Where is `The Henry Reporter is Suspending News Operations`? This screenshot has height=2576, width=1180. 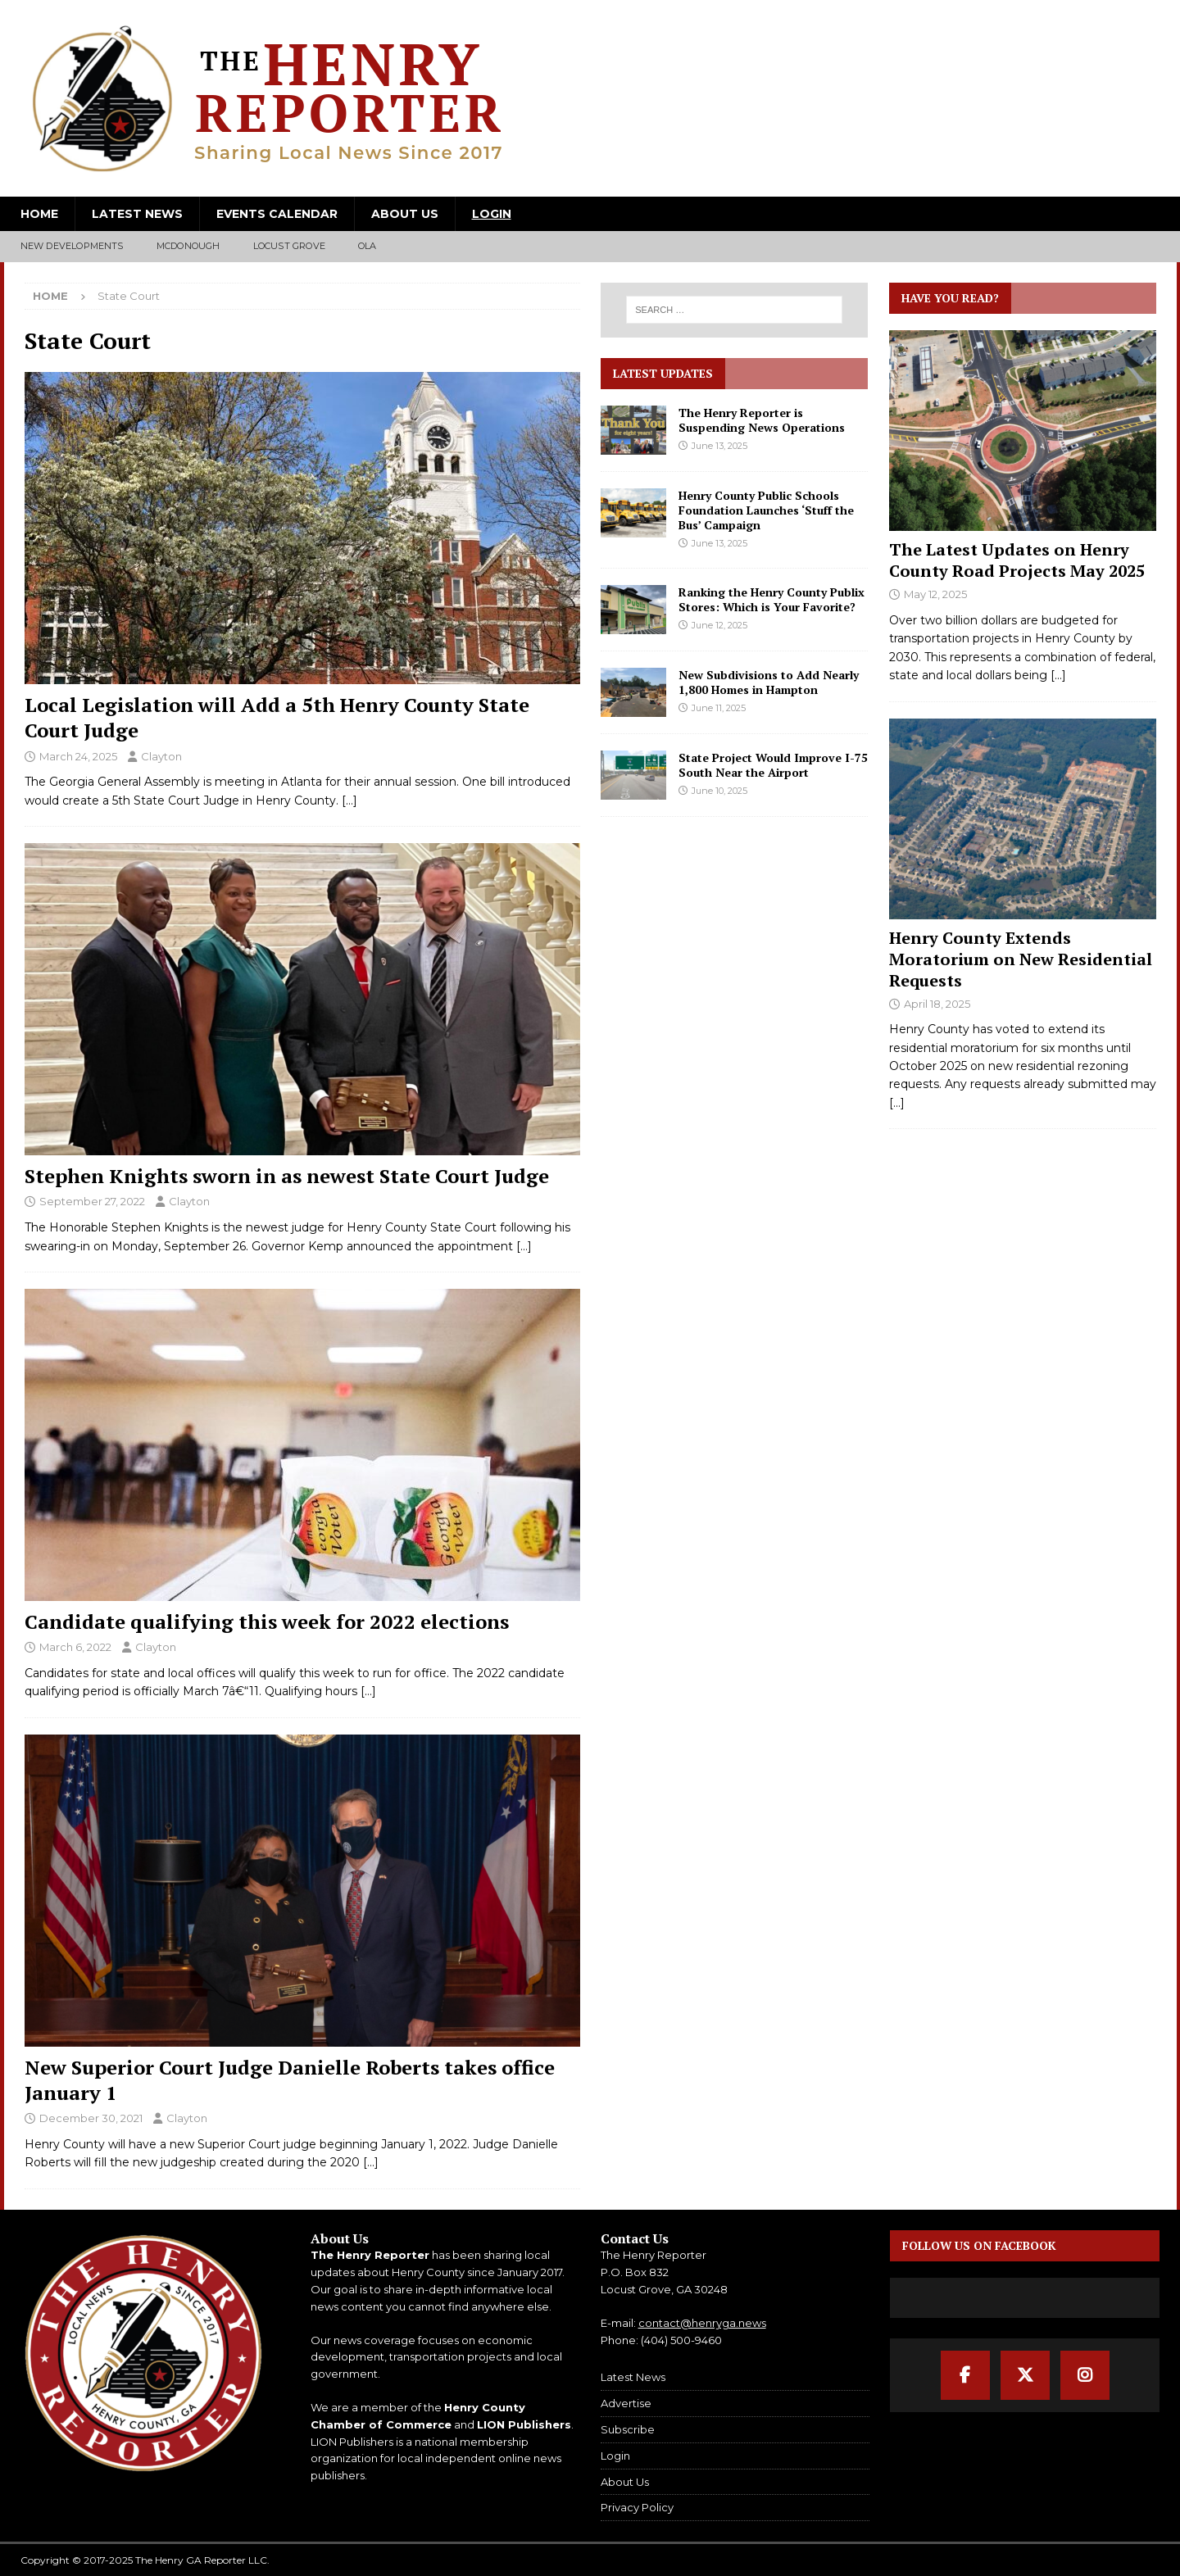 The Henry Reporter is Suspending News Operations is located at coordinates (761, 420).